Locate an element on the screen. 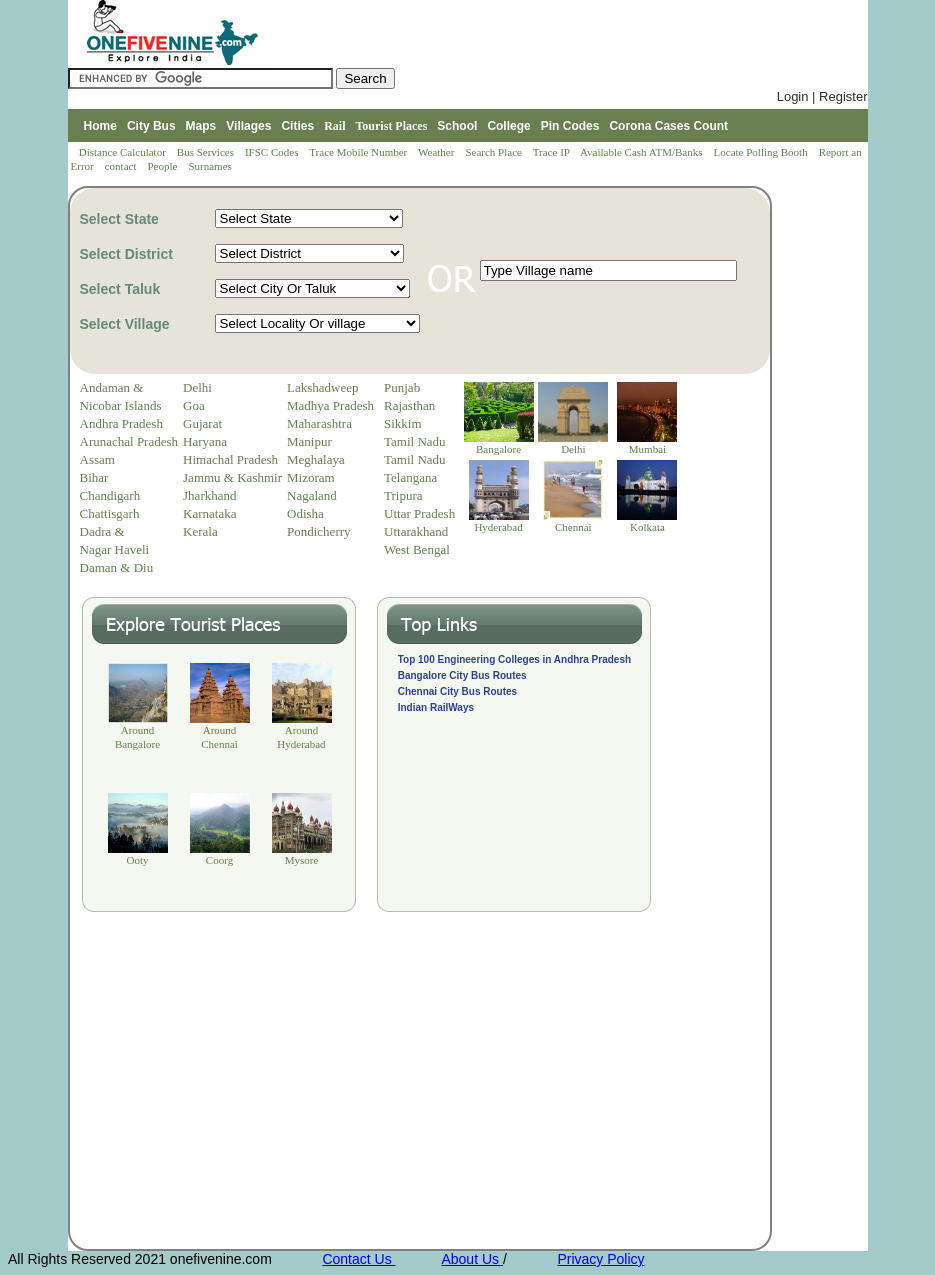  Maharashtra is located at coordinates (319, 423).